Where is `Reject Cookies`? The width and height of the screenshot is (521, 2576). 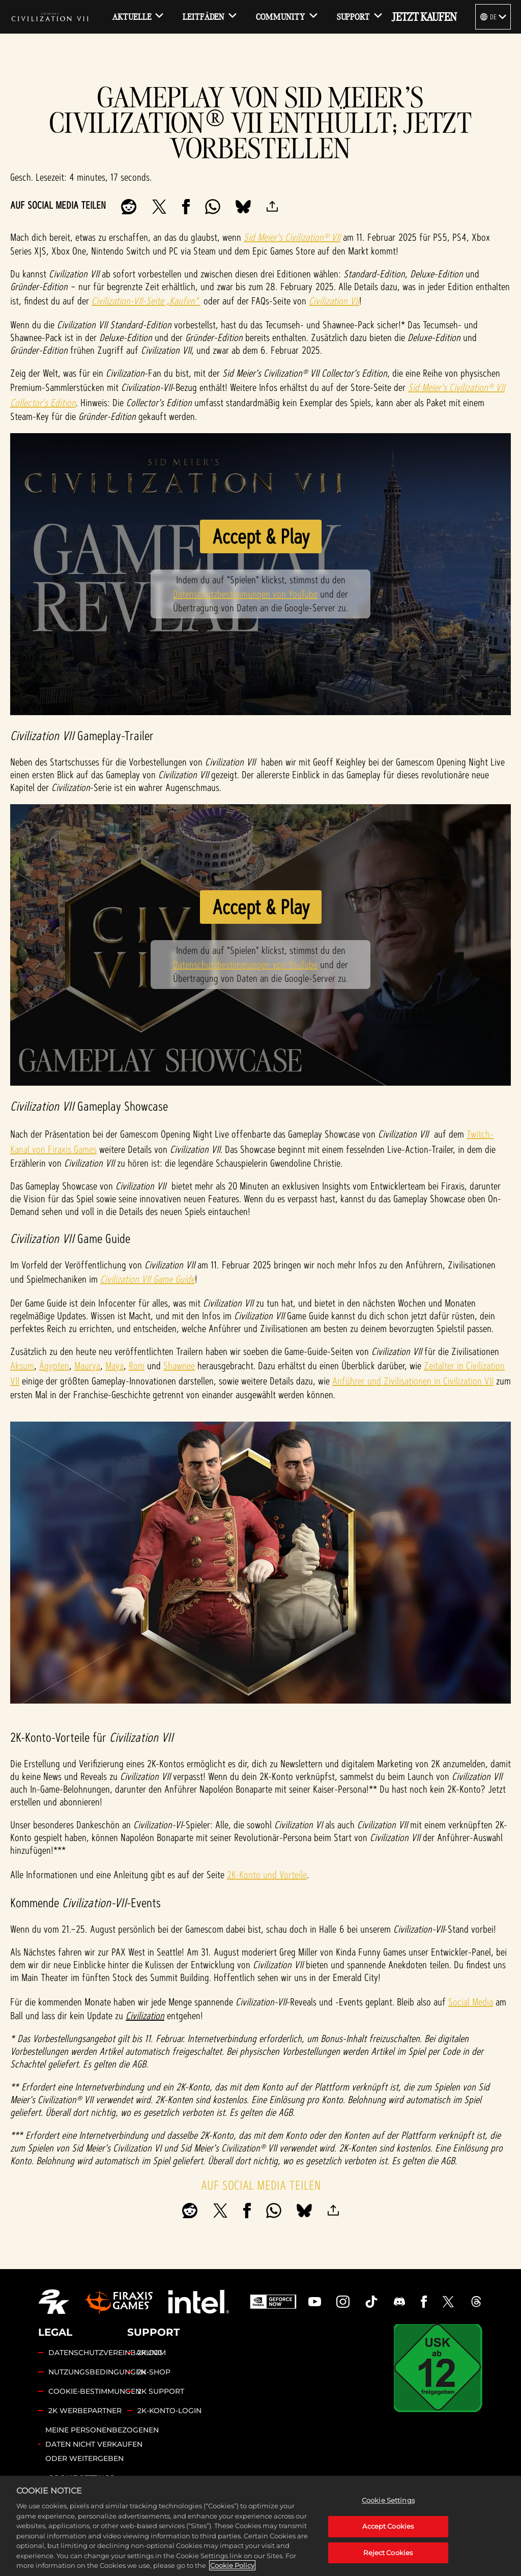 Reject Cookies is located at coordinates (388, 2553).